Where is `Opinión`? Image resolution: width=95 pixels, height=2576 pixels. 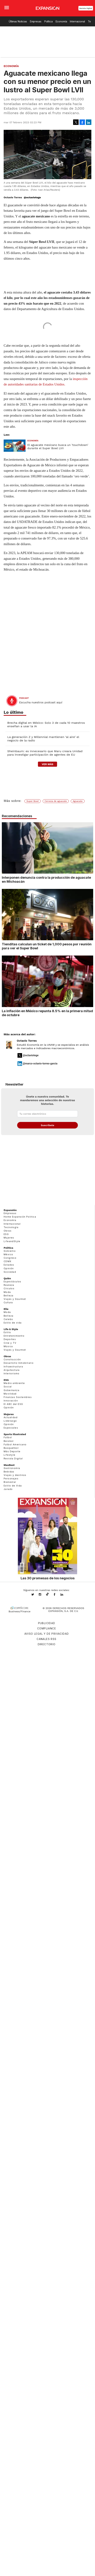 Opinión is located at coordinates (9, 1268).